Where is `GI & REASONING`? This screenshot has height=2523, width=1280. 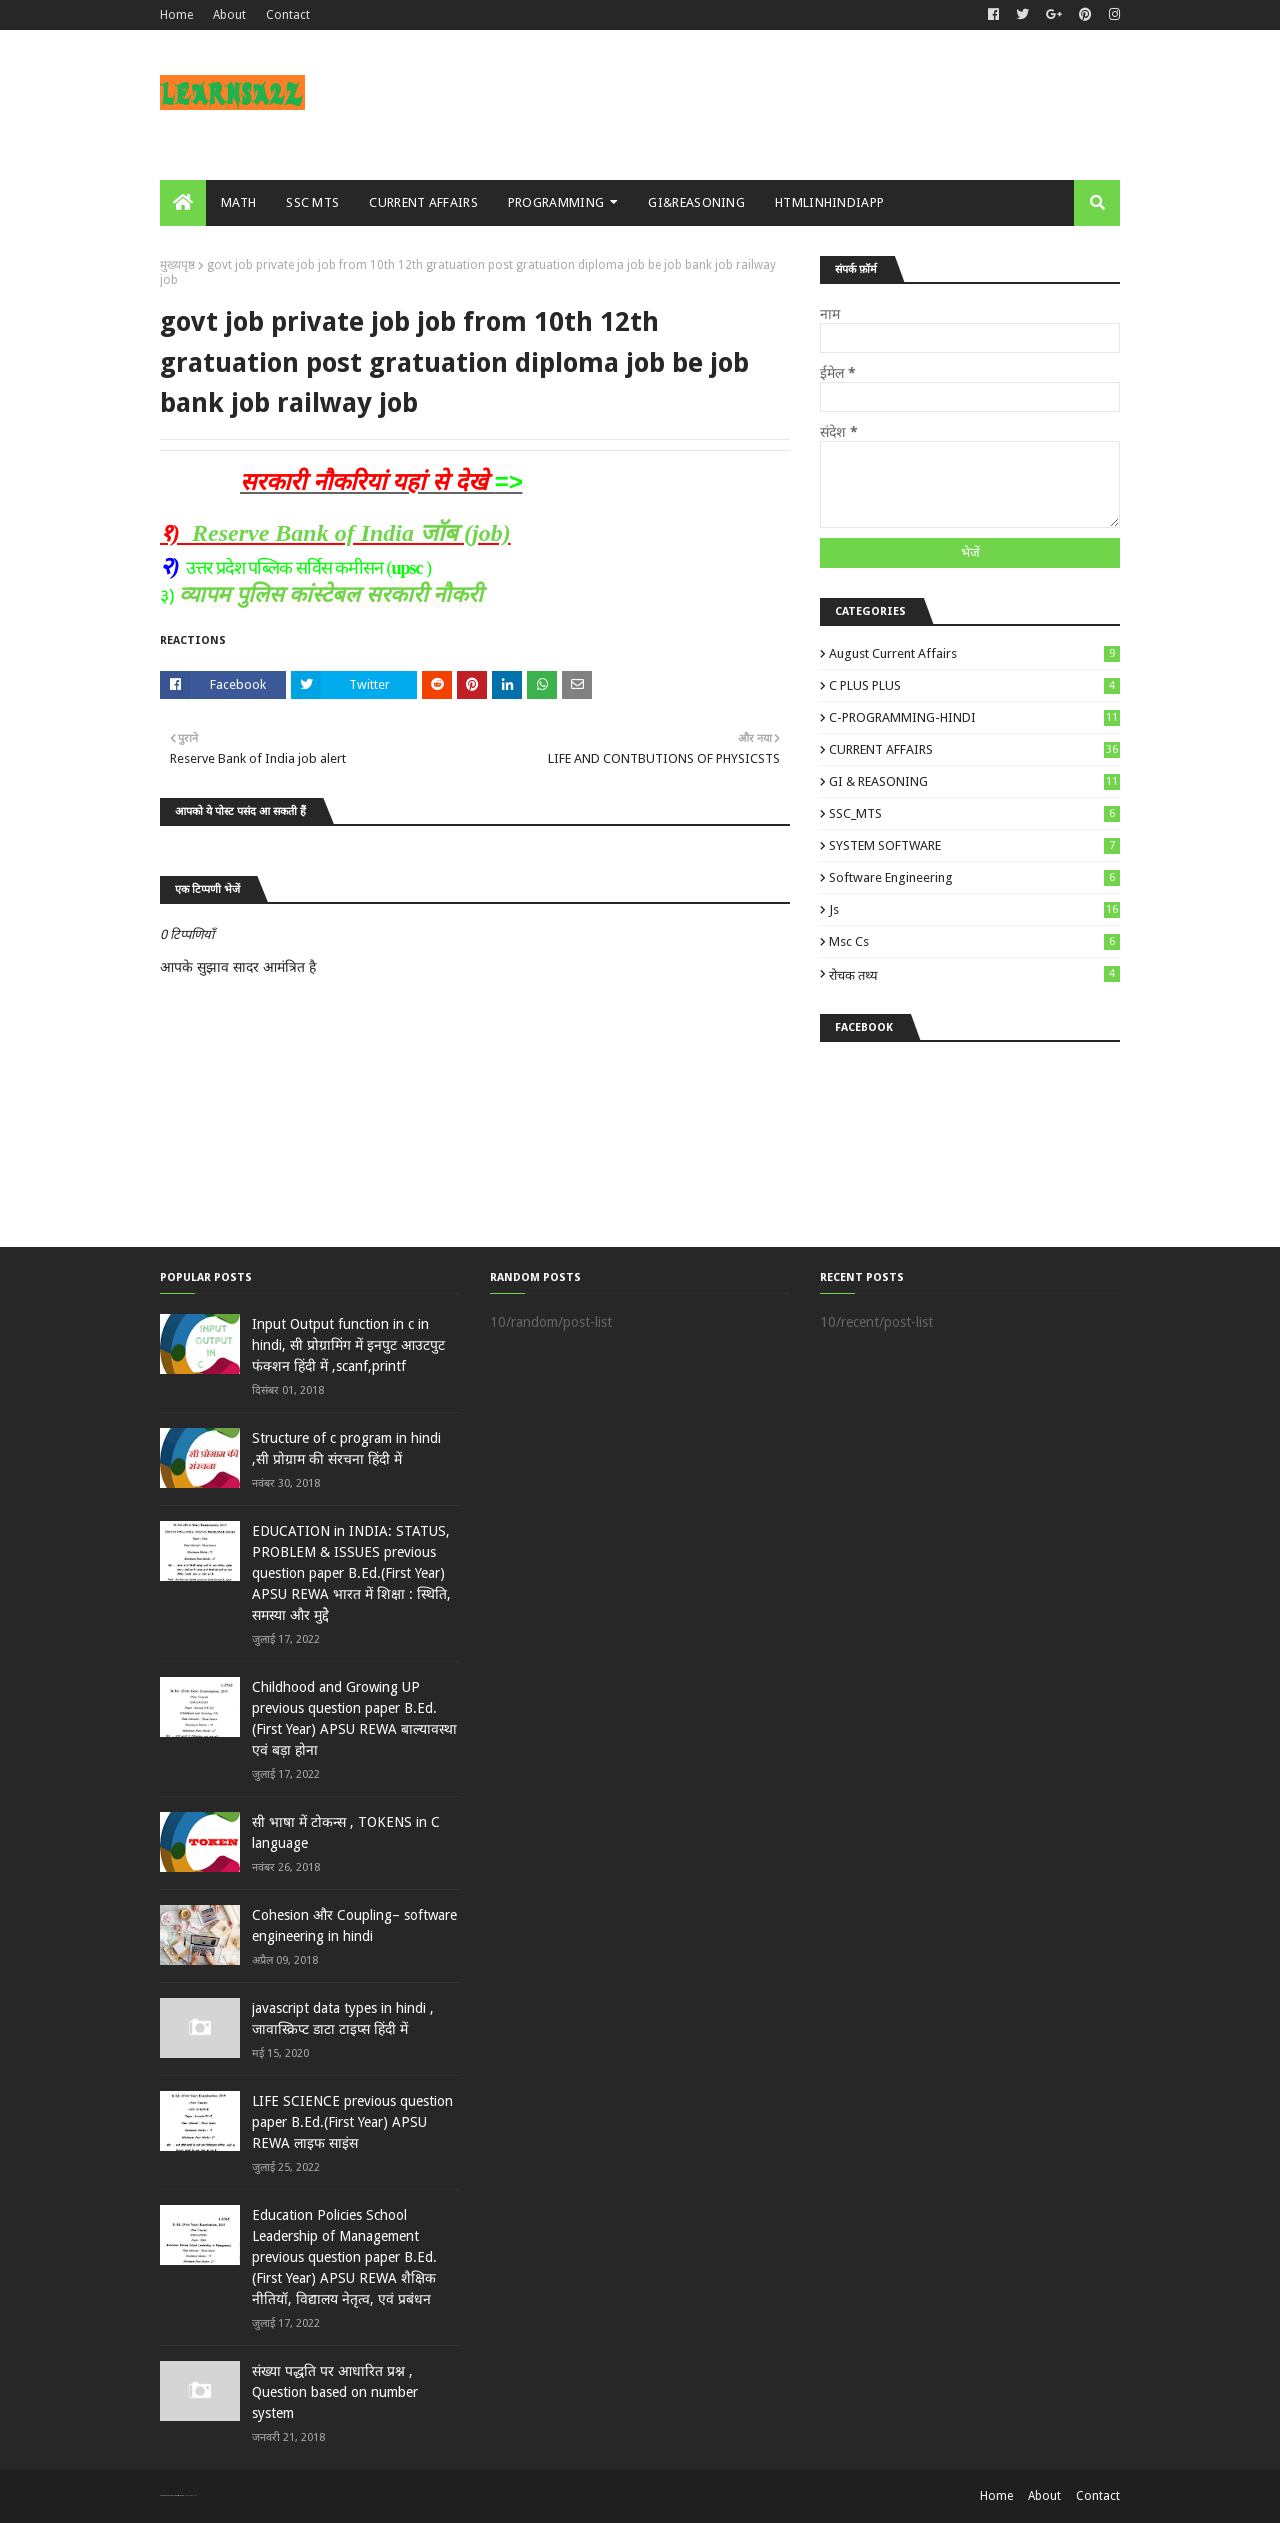
GI & REASONING is located at coordinates (974, 781).